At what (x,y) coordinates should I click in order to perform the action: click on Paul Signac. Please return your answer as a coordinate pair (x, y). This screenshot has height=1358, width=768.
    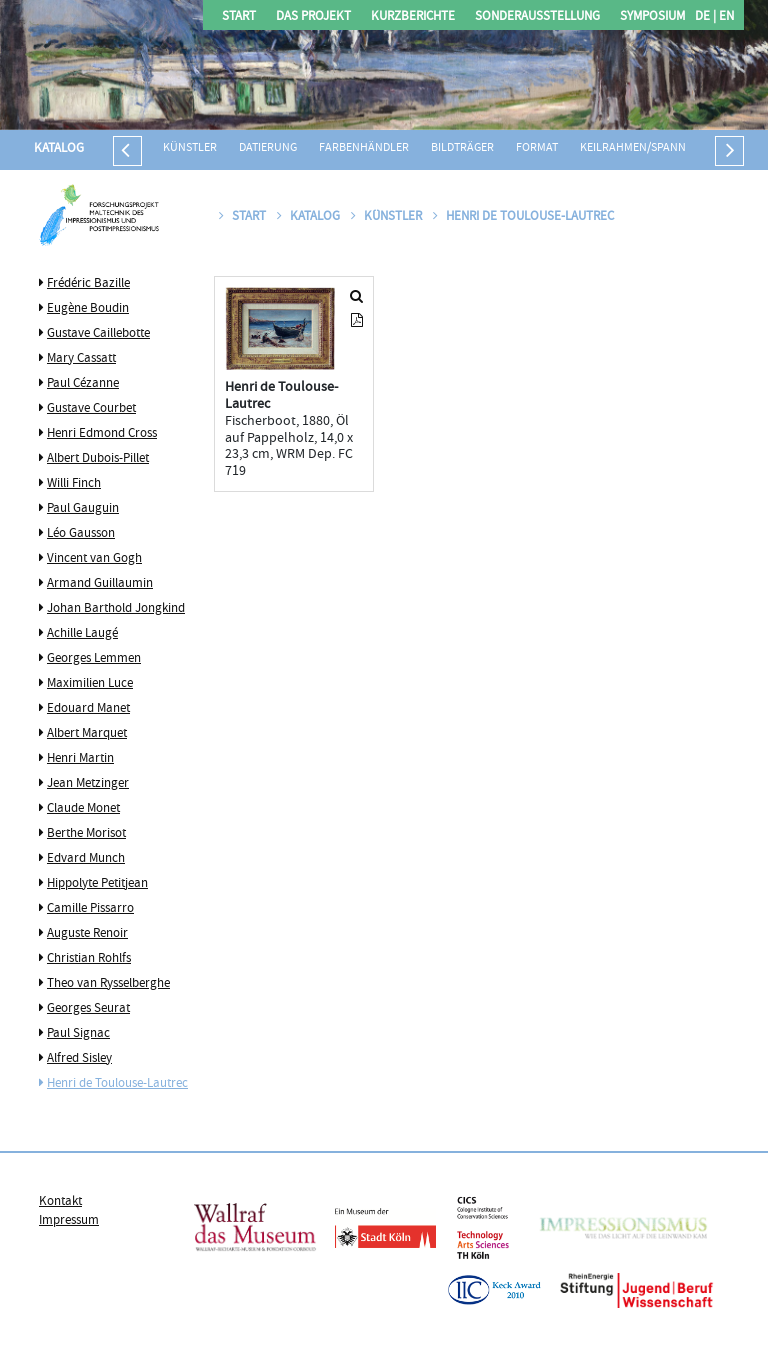
    Looking at the image, I should click on (78, 1034).